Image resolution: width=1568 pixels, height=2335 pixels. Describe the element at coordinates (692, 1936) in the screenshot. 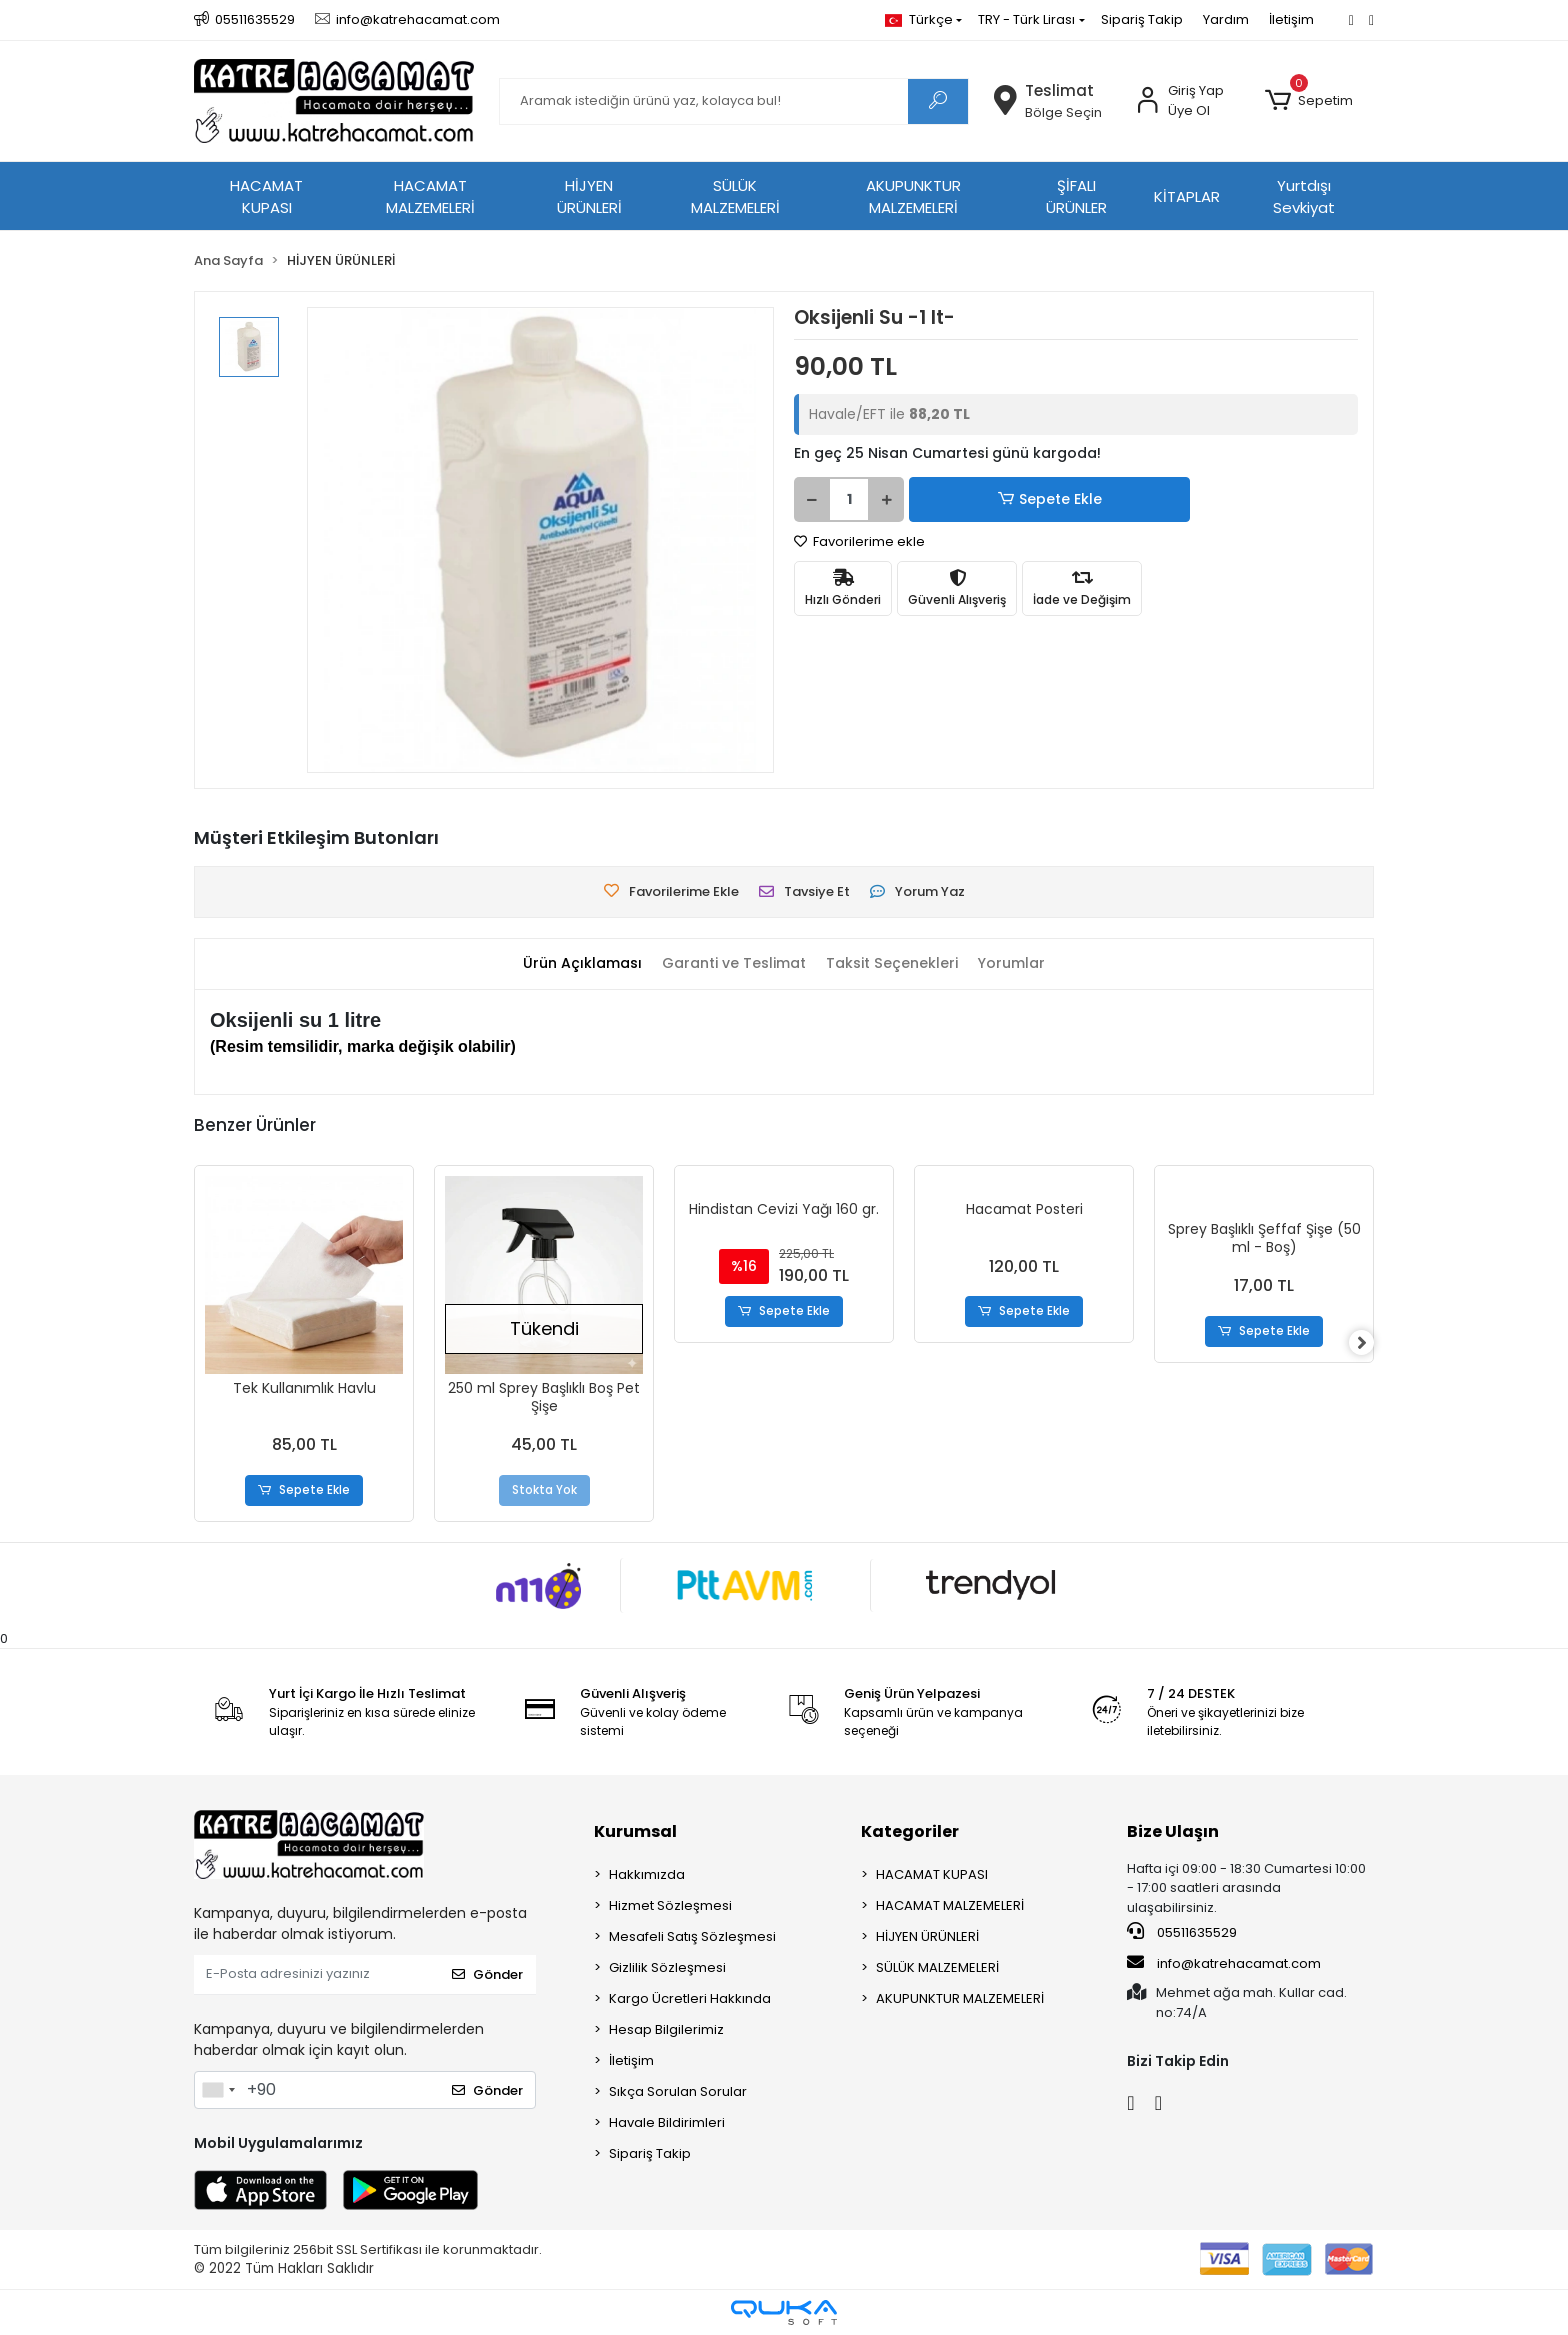

I see `Mesafeli Satış Sözleşmesi` at that location.